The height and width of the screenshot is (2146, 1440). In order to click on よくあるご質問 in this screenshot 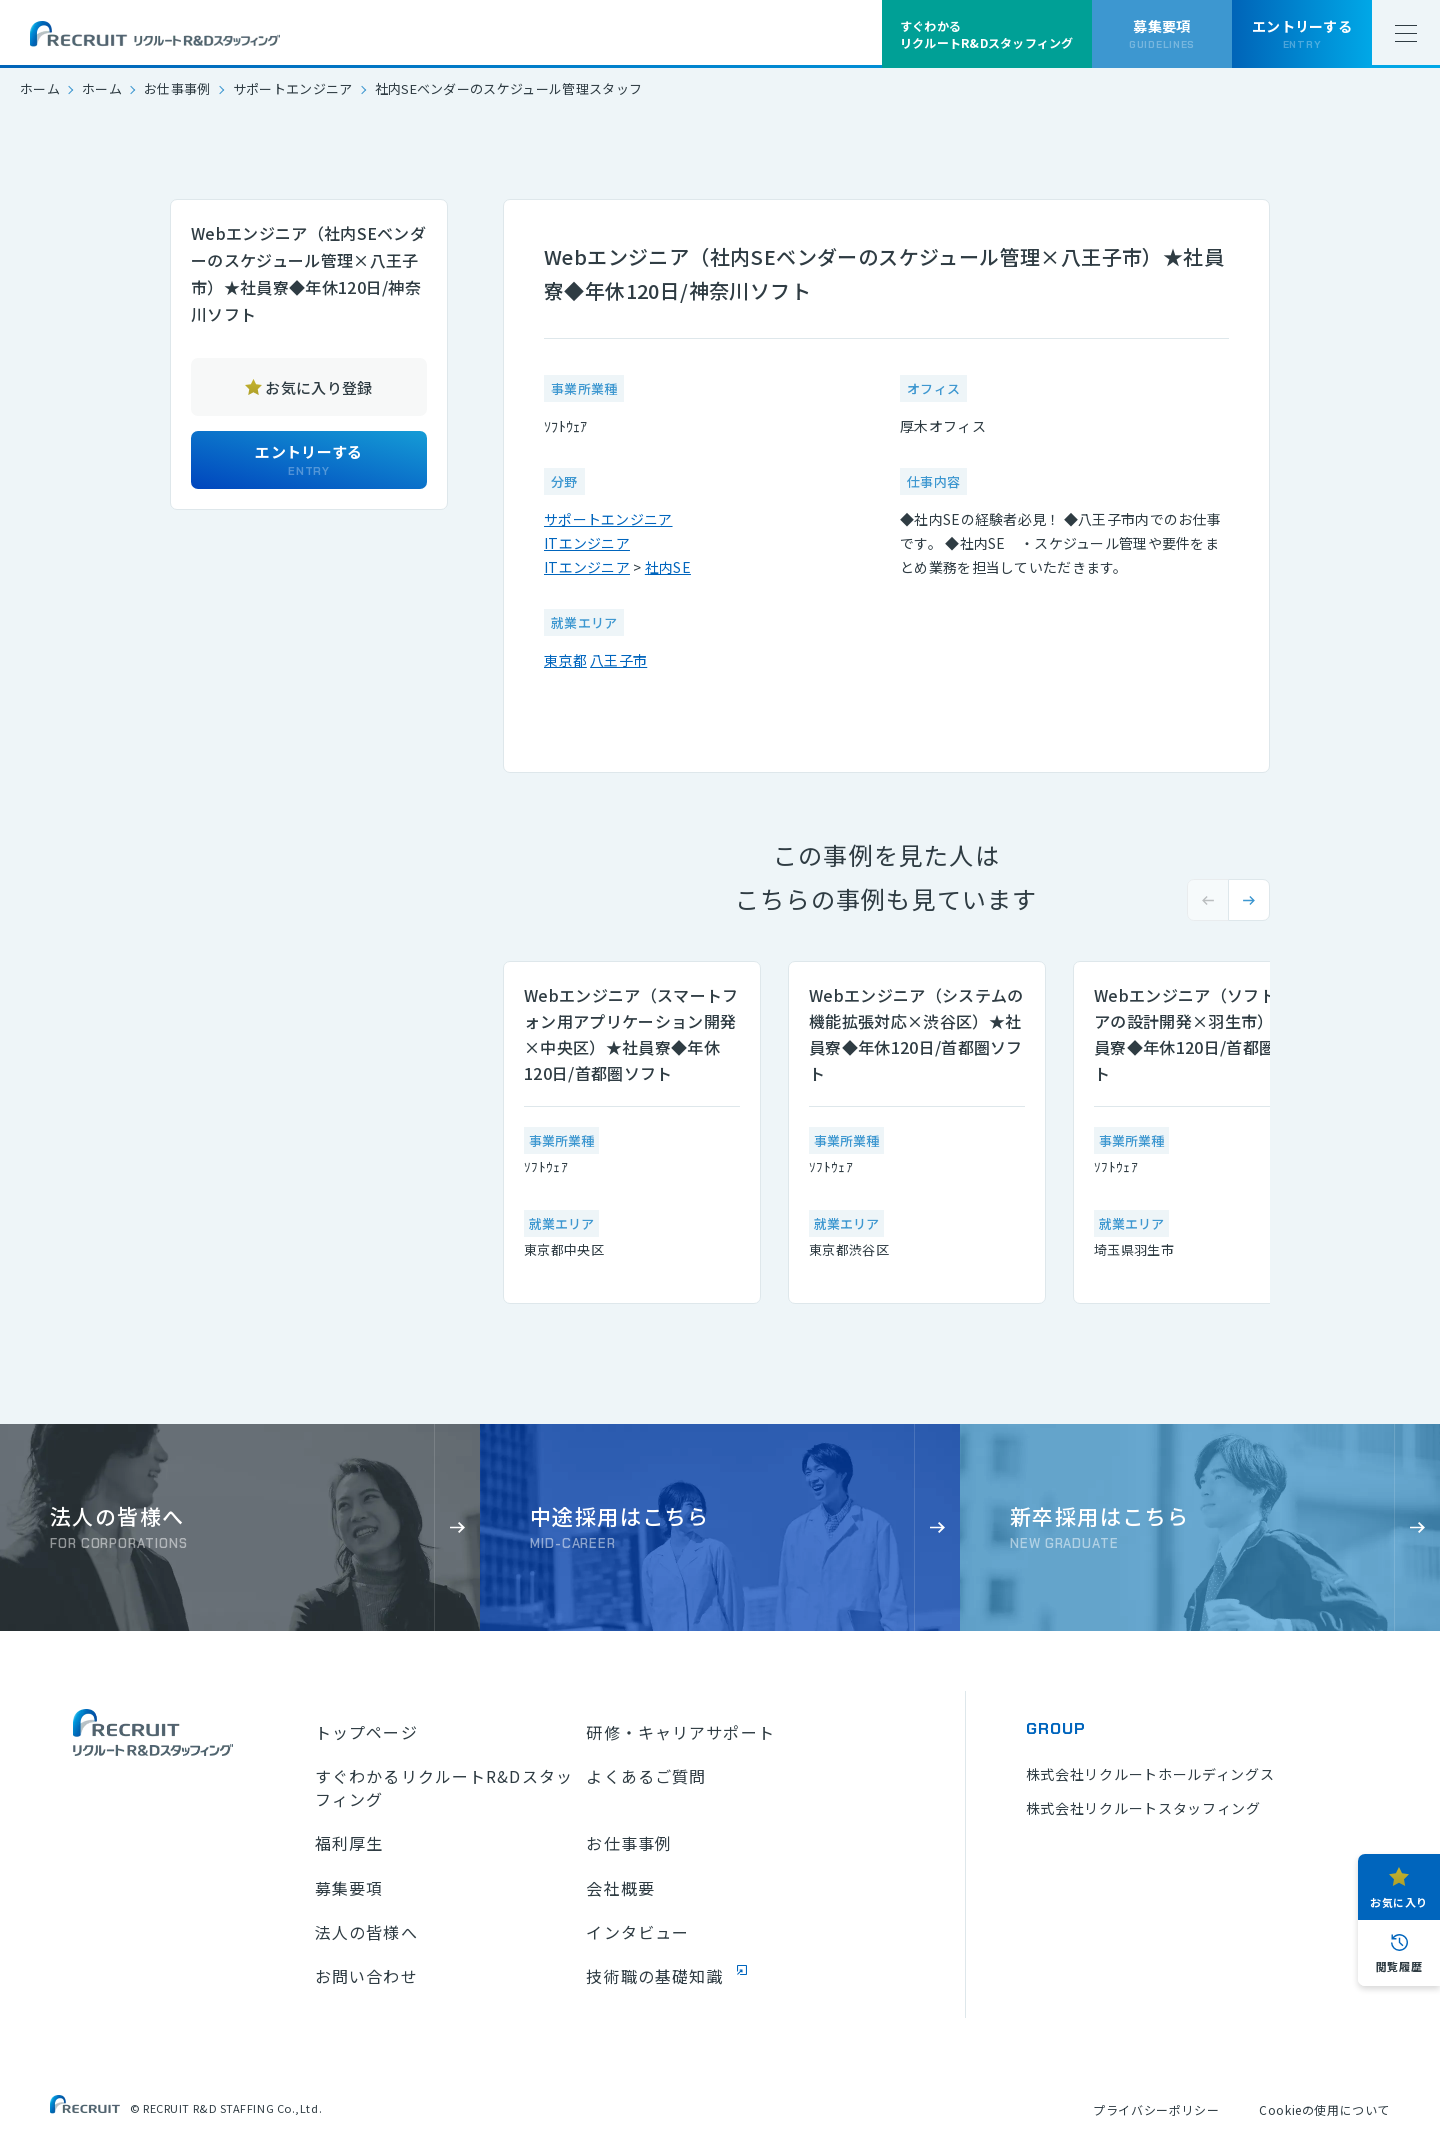, I will do `click(646, 1776)`.